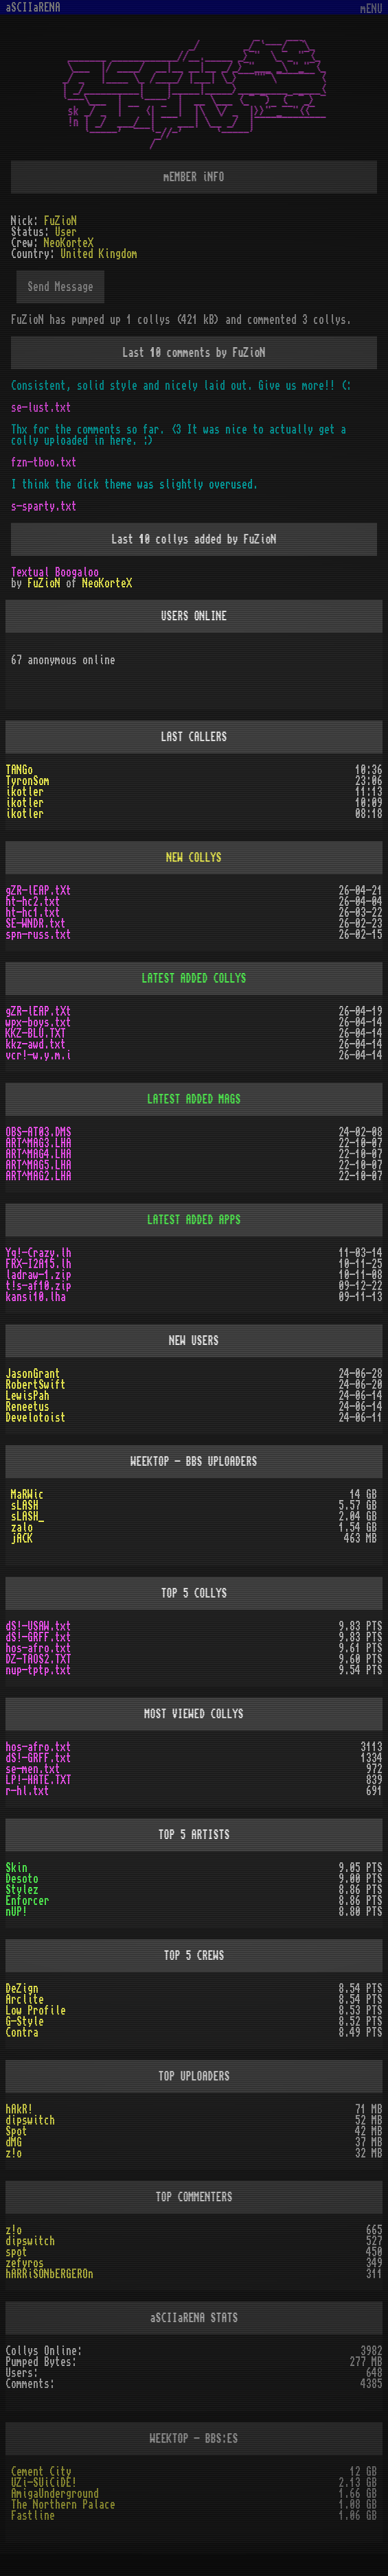  Describe the element at coordinates (38, 1263) in the screenshot. I see `FRX-I2A15.lh` at that location.